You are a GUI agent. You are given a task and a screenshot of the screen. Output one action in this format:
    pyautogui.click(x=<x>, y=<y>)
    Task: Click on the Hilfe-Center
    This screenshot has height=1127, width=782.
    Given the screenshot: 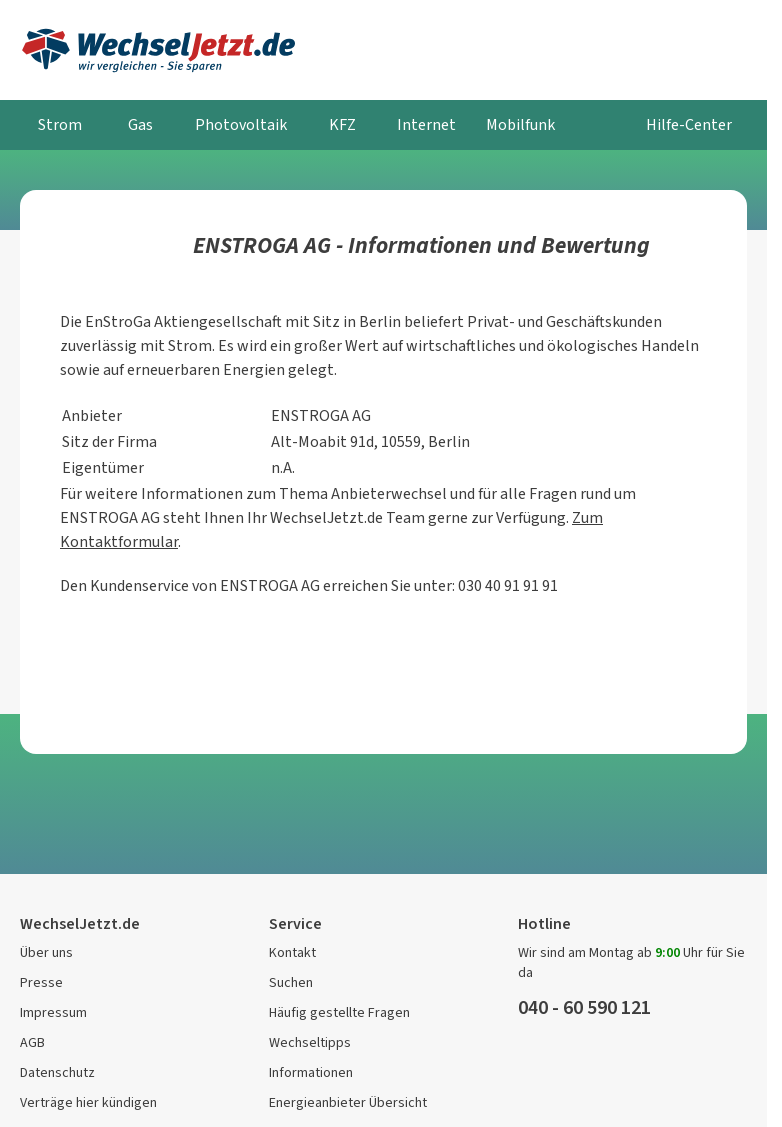 What is the action you would take?
    pyautogui.click(x=689, y=124)
    